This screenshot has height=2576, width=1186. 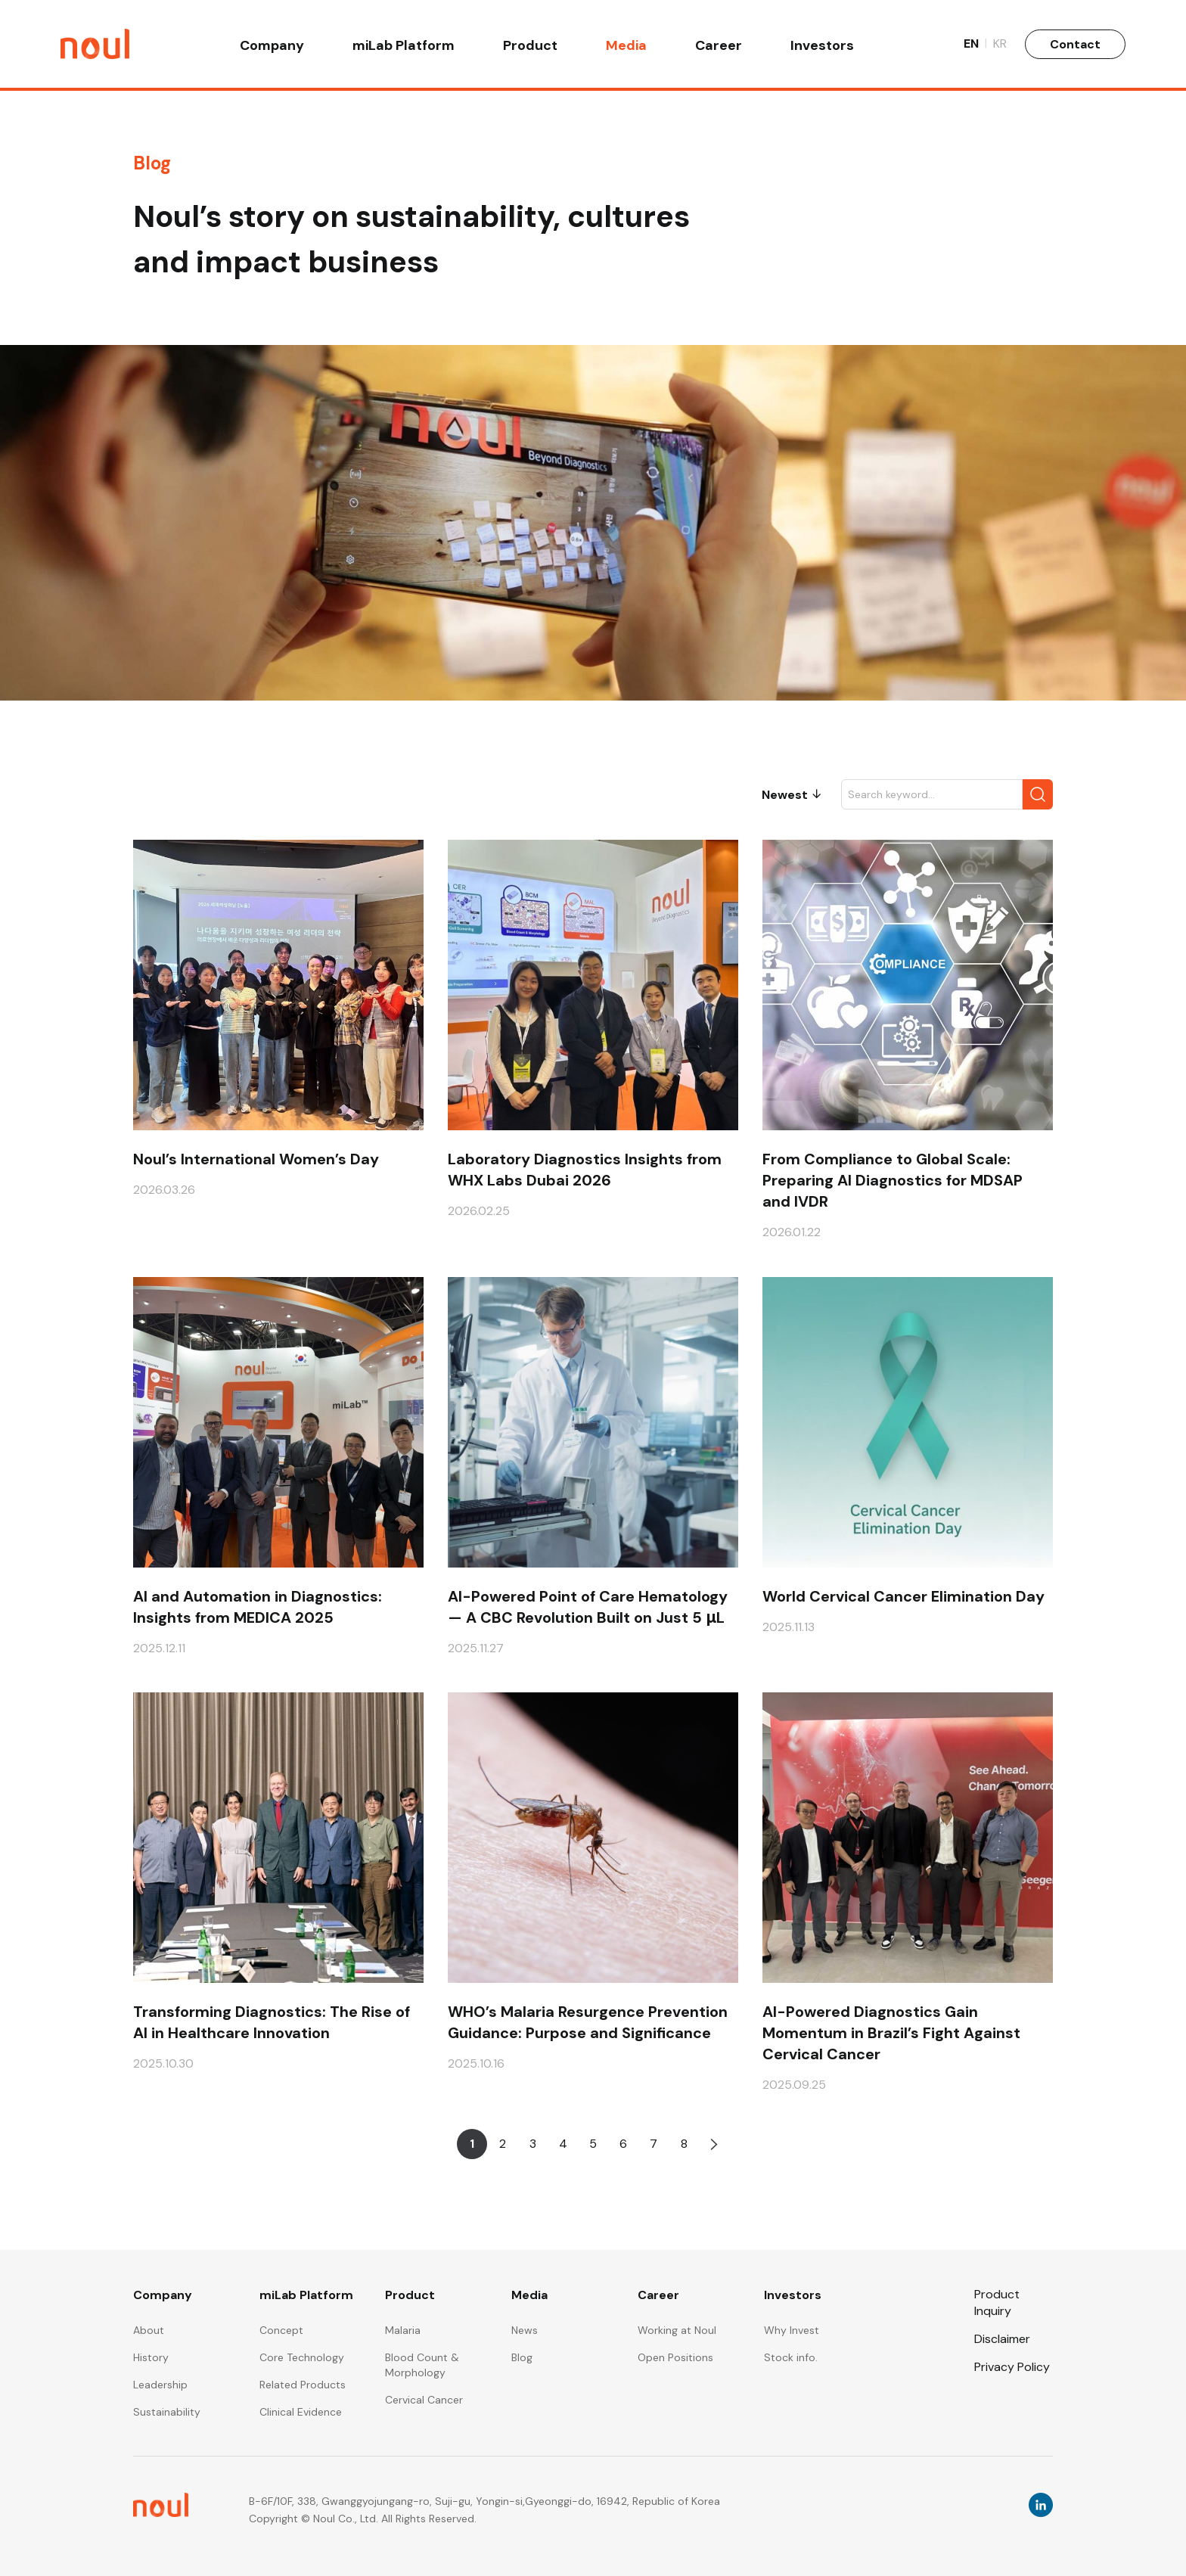 What do you see at coordinates (281, 2330) in the screenshot?
I see `Concept` at bounding box center [281, 2330].